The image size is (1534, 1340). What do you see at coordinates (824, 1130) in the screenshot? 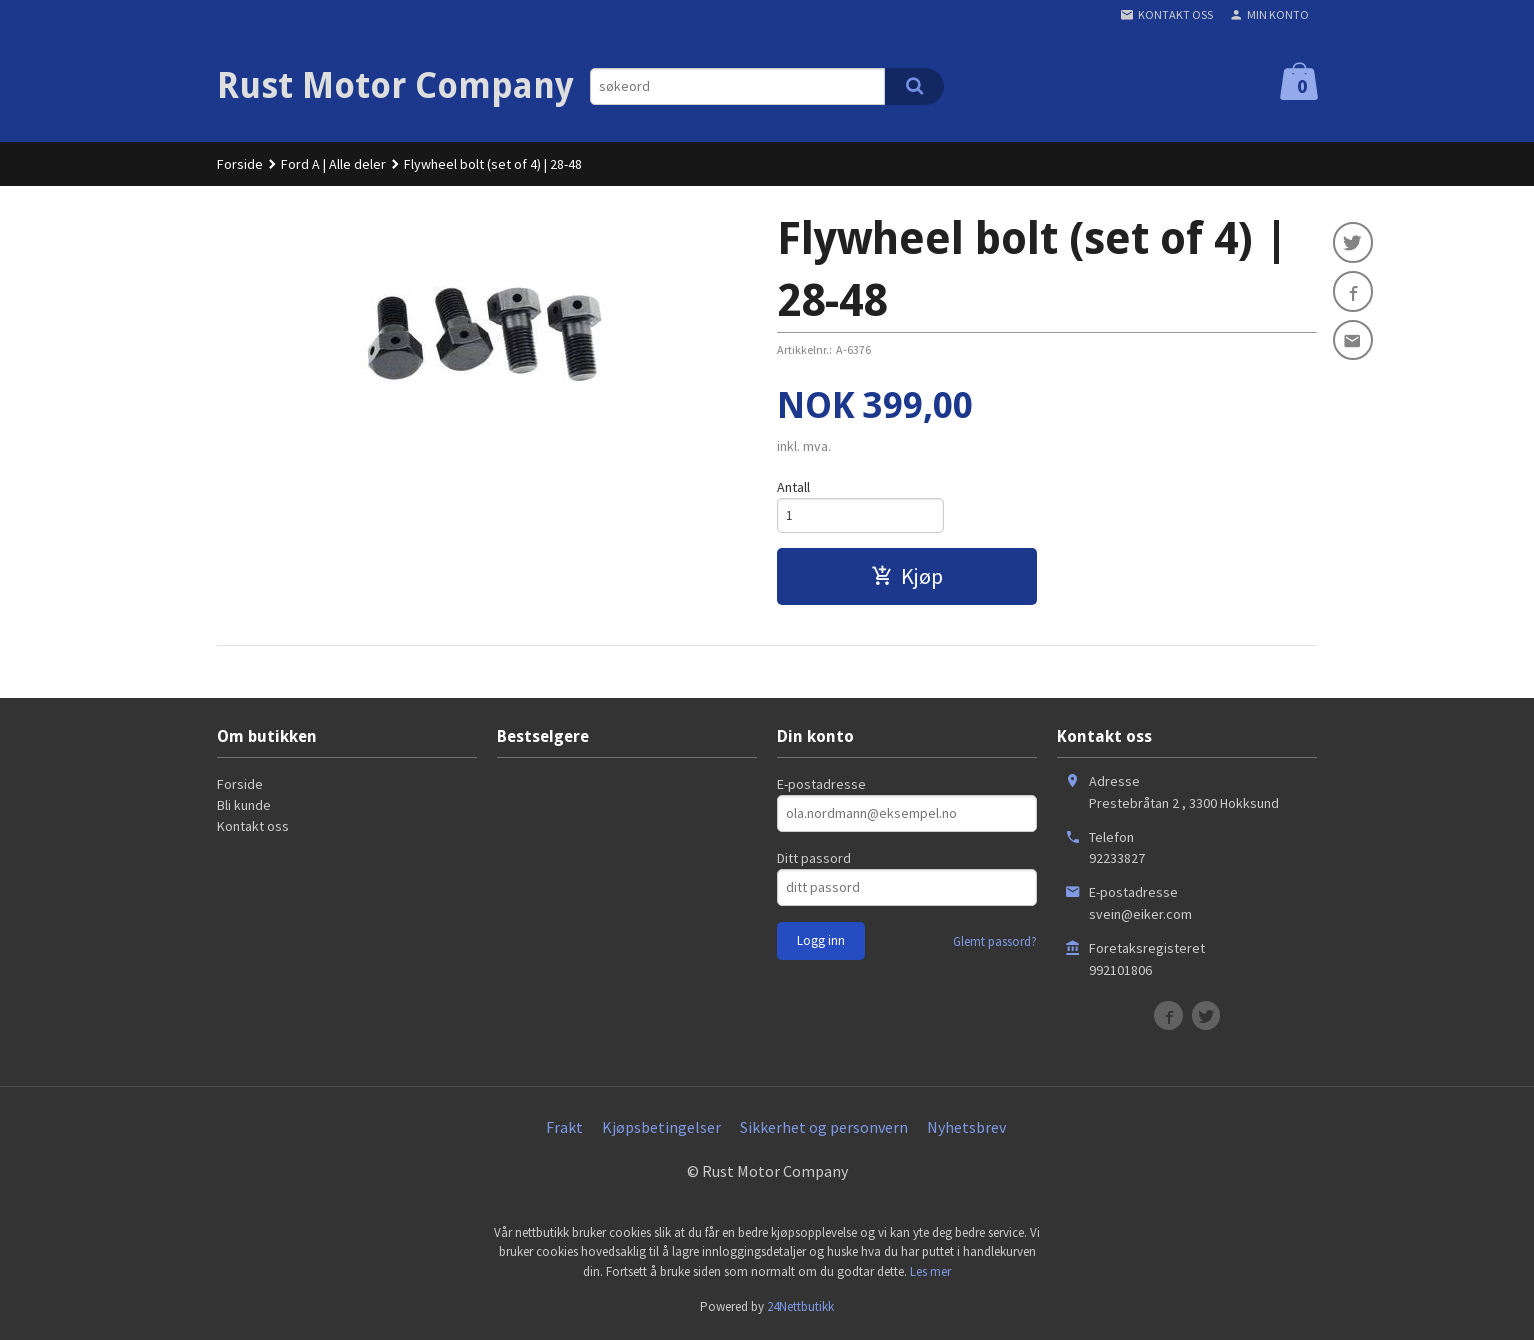
I see `Sikkerhet og personvern` at bounding box center [824, 1130].